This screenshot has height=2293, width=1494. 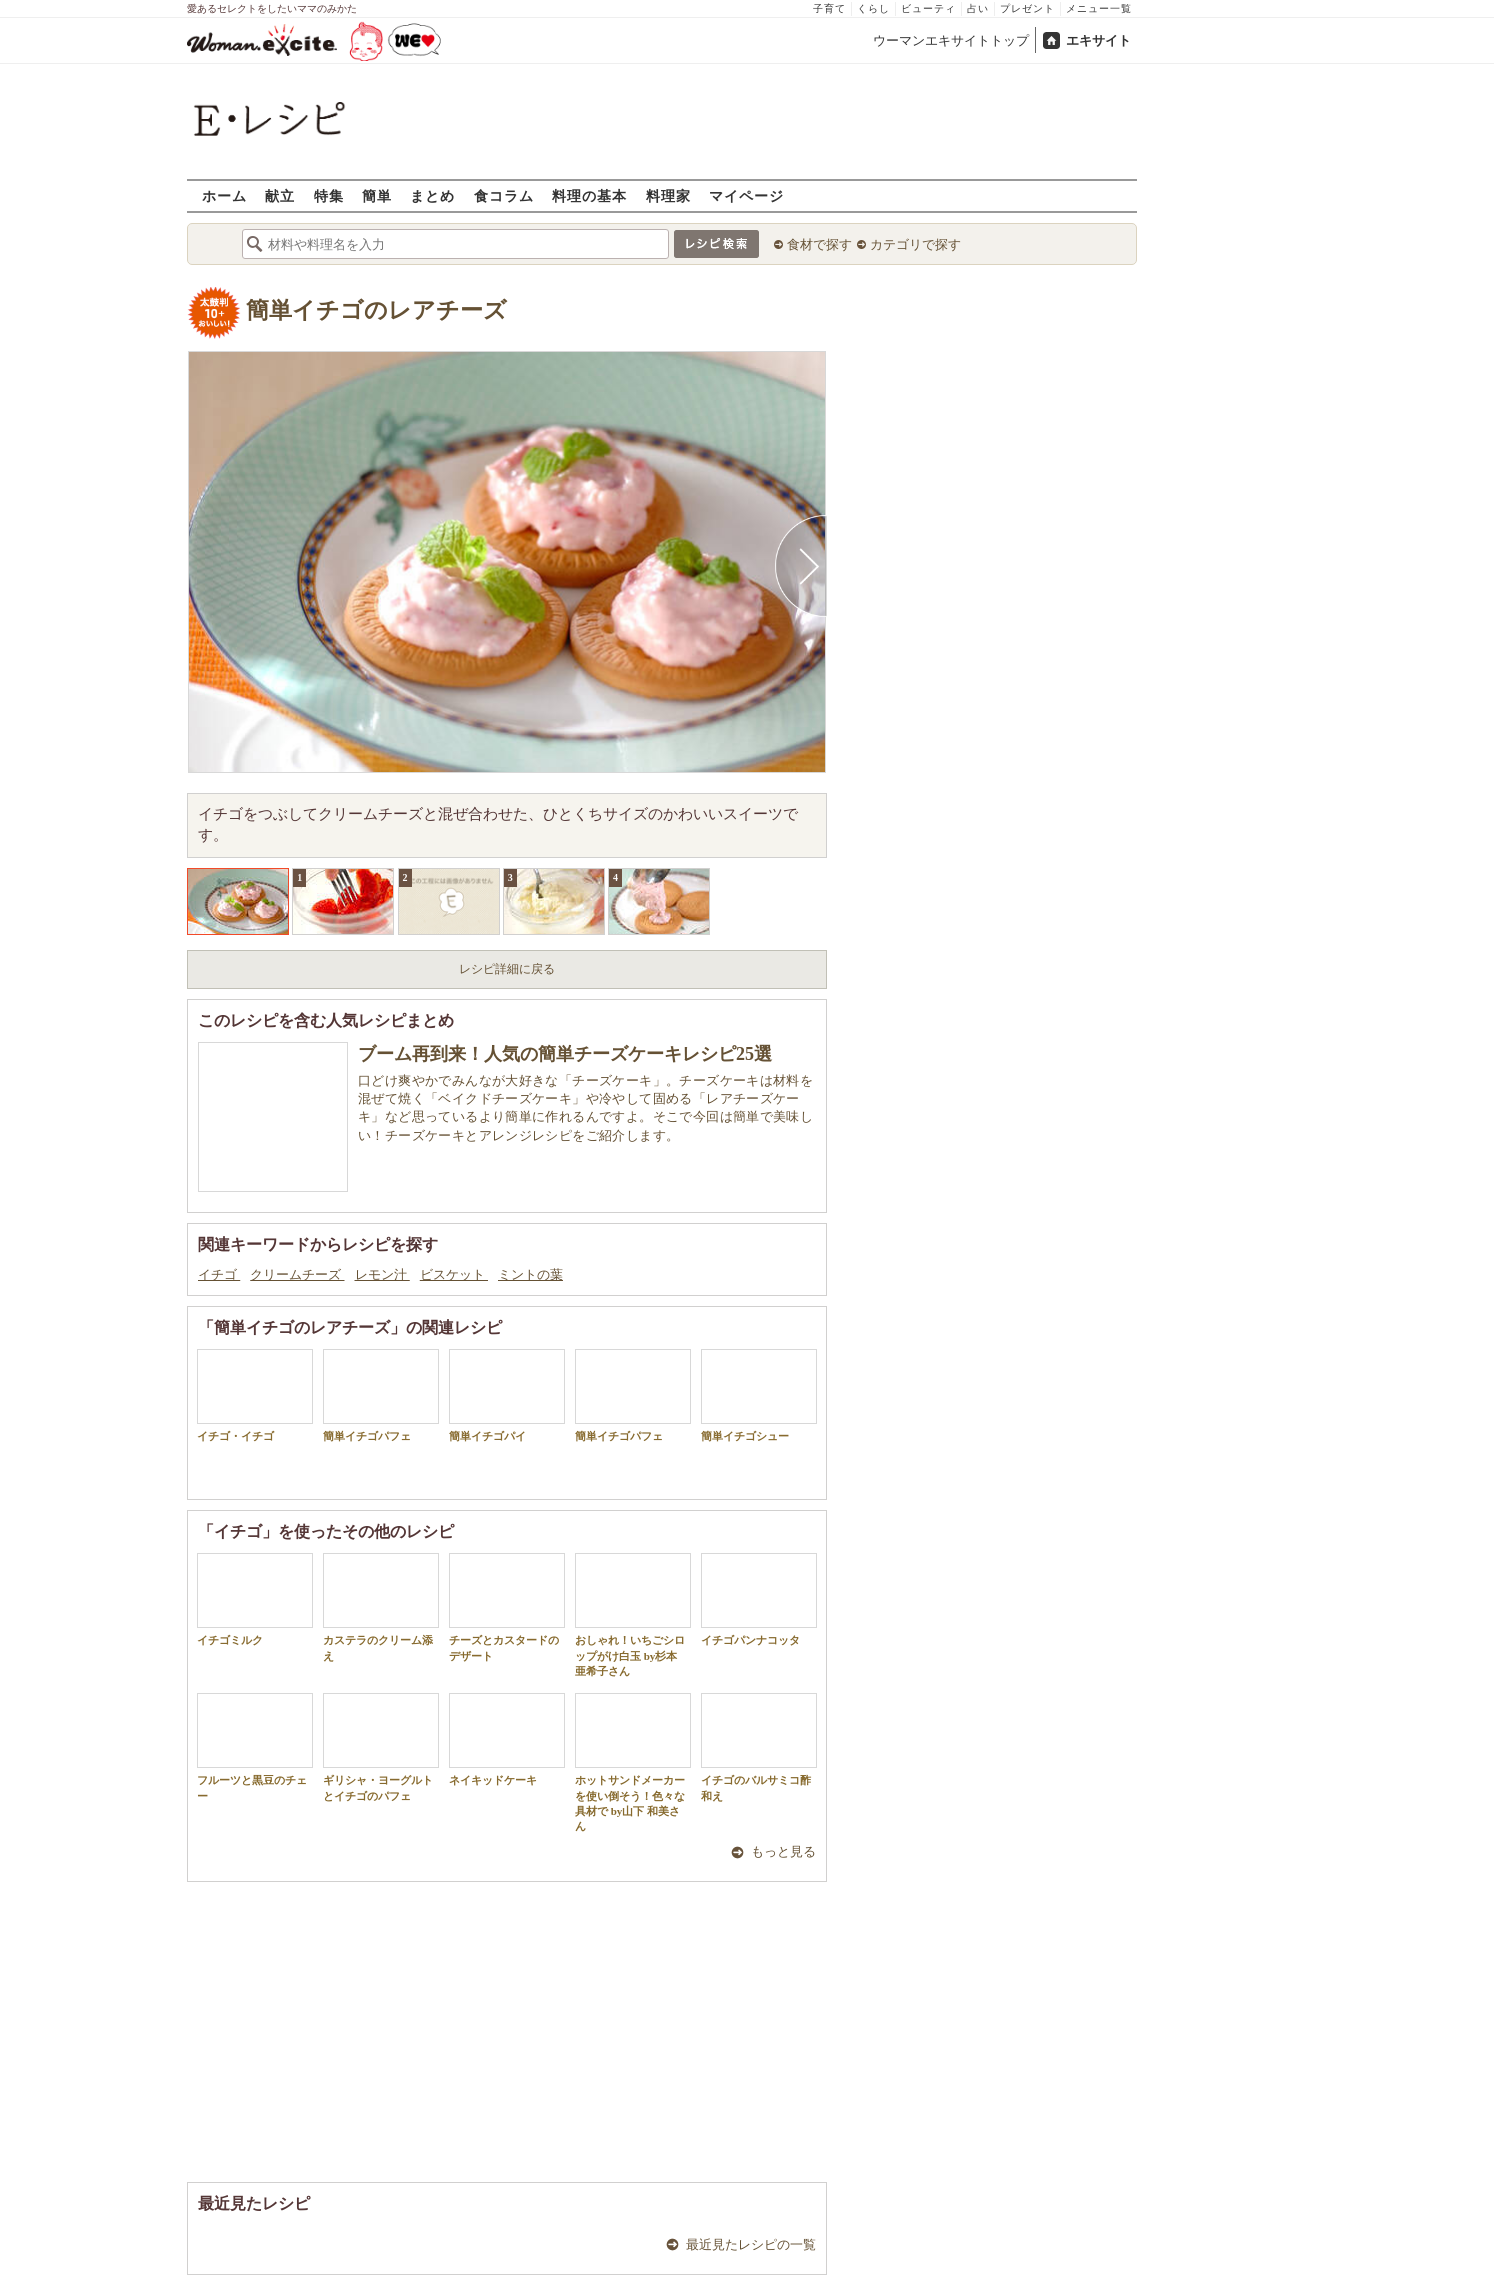 I want to click on レシピ詳細に戻る, so click(x=507, y=969).